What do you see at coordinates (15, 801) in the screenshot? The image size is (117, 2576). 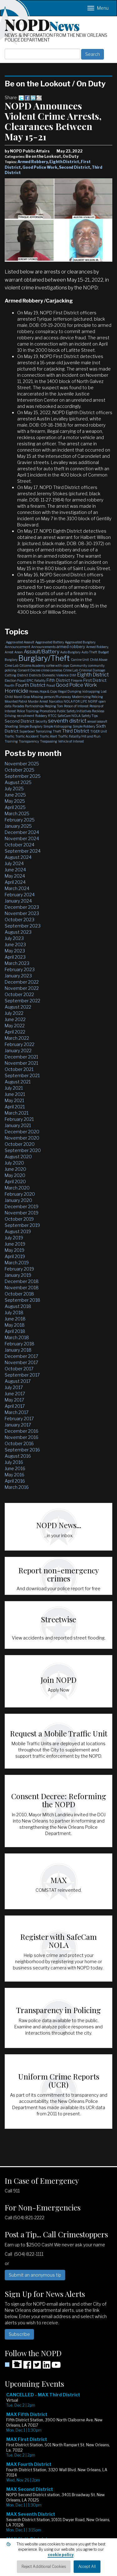 I see `May 2025` at bounding box center [15, 801].